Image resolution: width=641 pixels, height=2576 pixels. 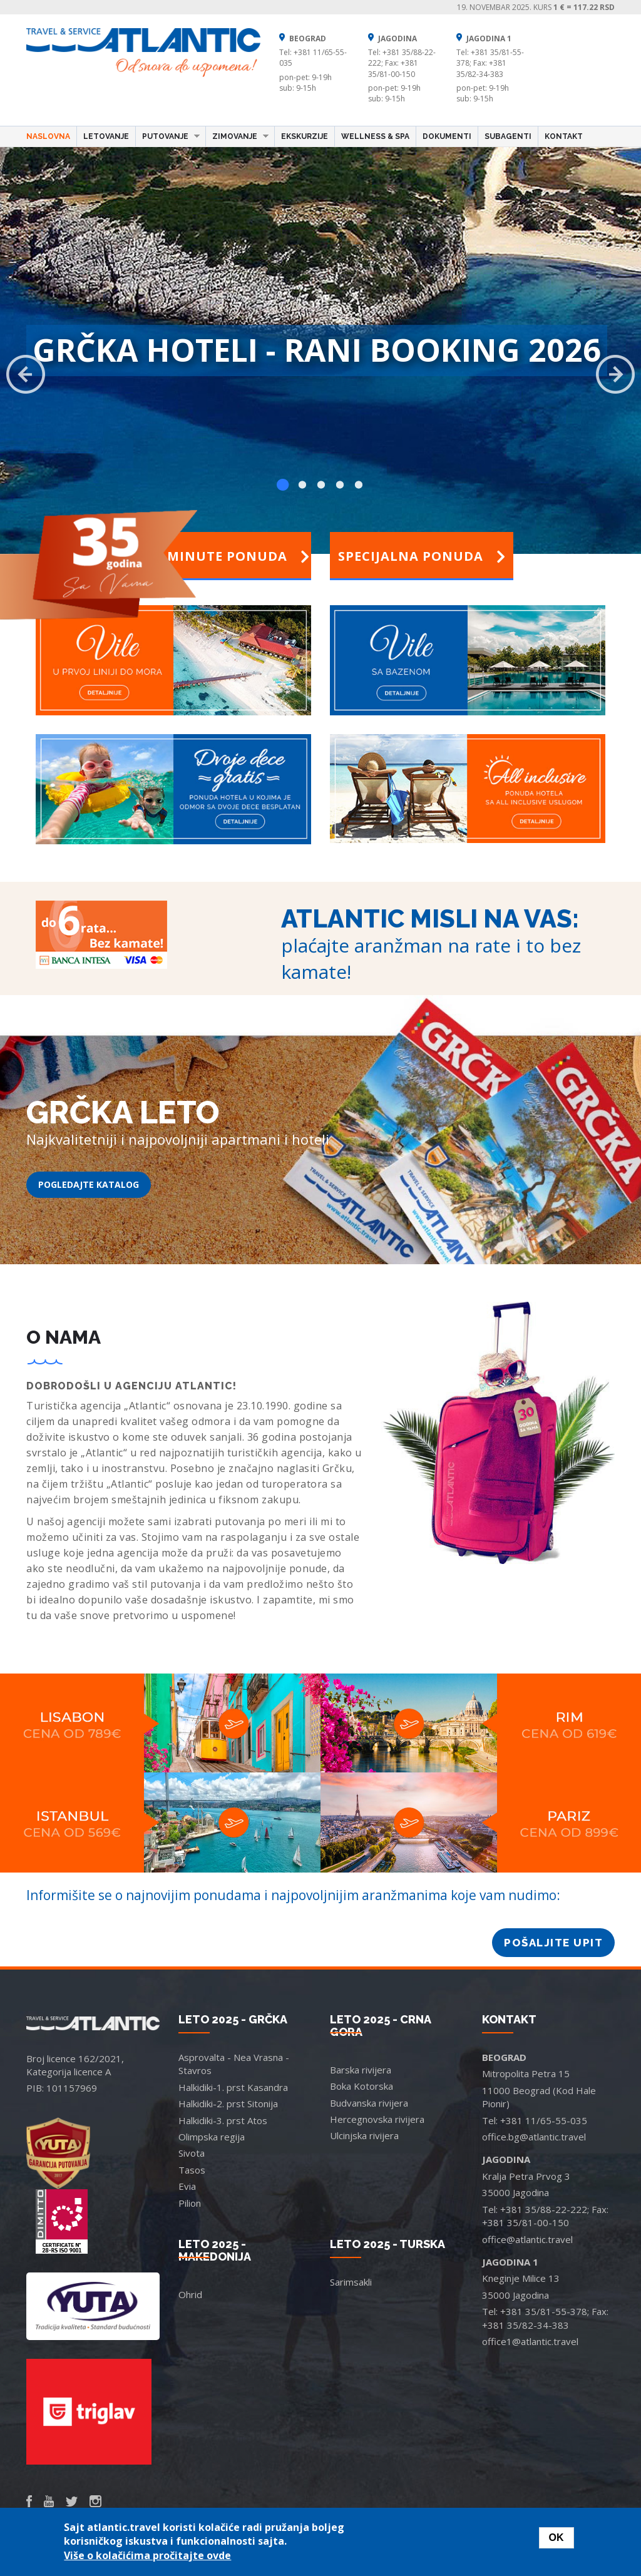 What do you see at coordinates (369, 2103) in the screenshot?
I see `Budvanska rivijera` at bounding box center [369, 2103].